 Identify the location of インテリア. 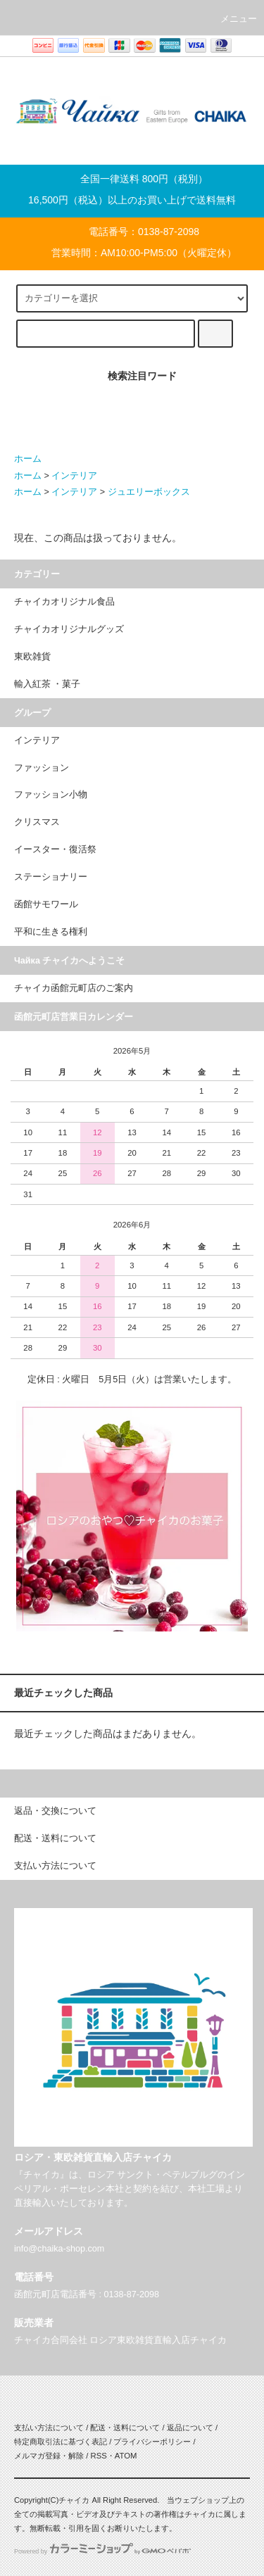
(74, 476).